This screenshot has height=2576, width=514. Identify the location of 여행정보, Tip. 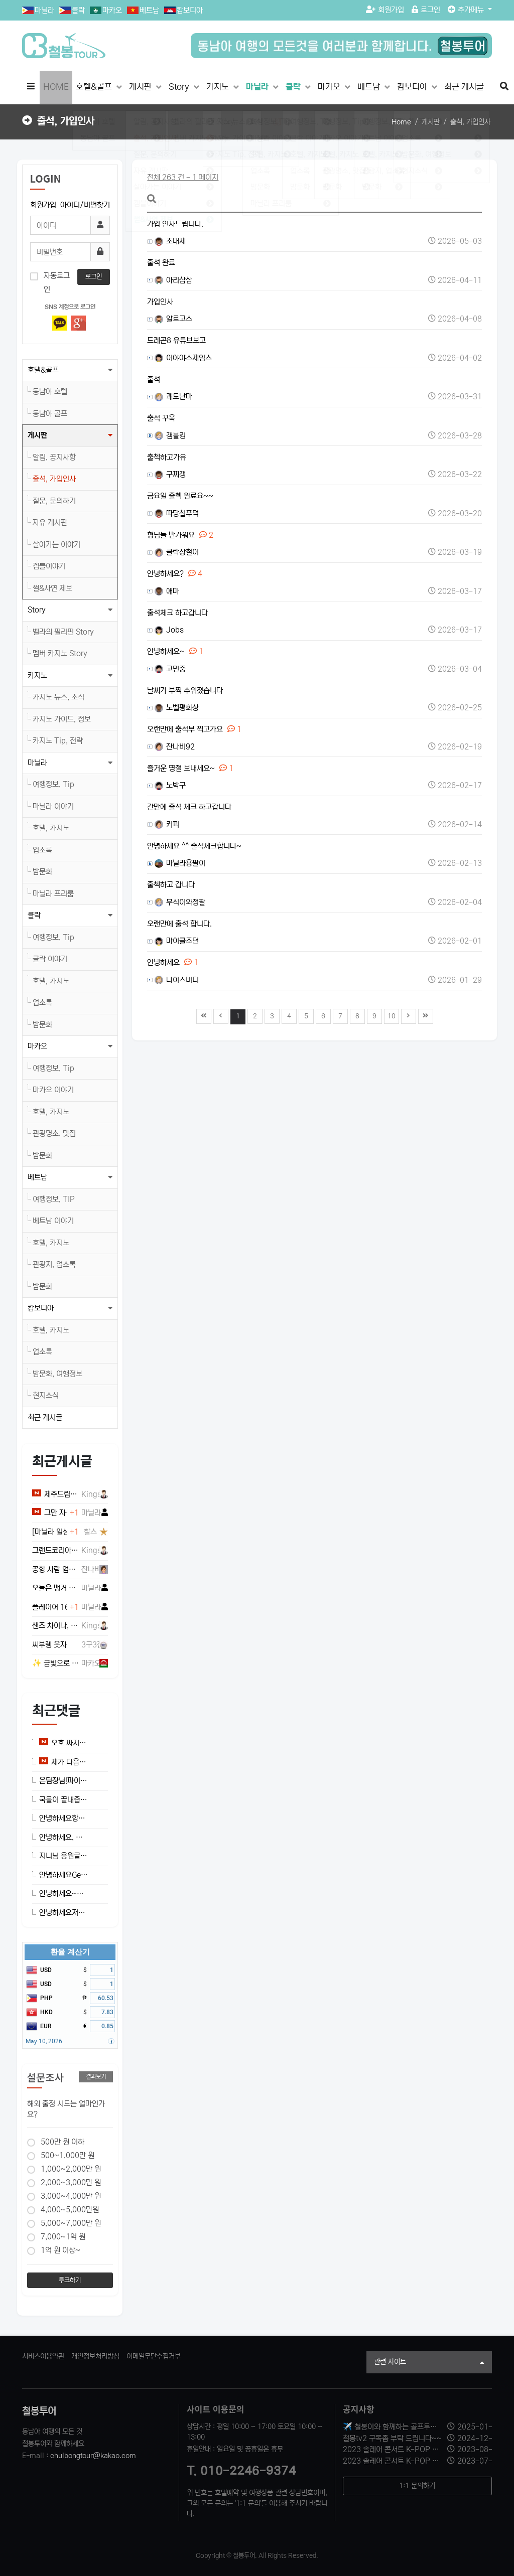
(53, 784).